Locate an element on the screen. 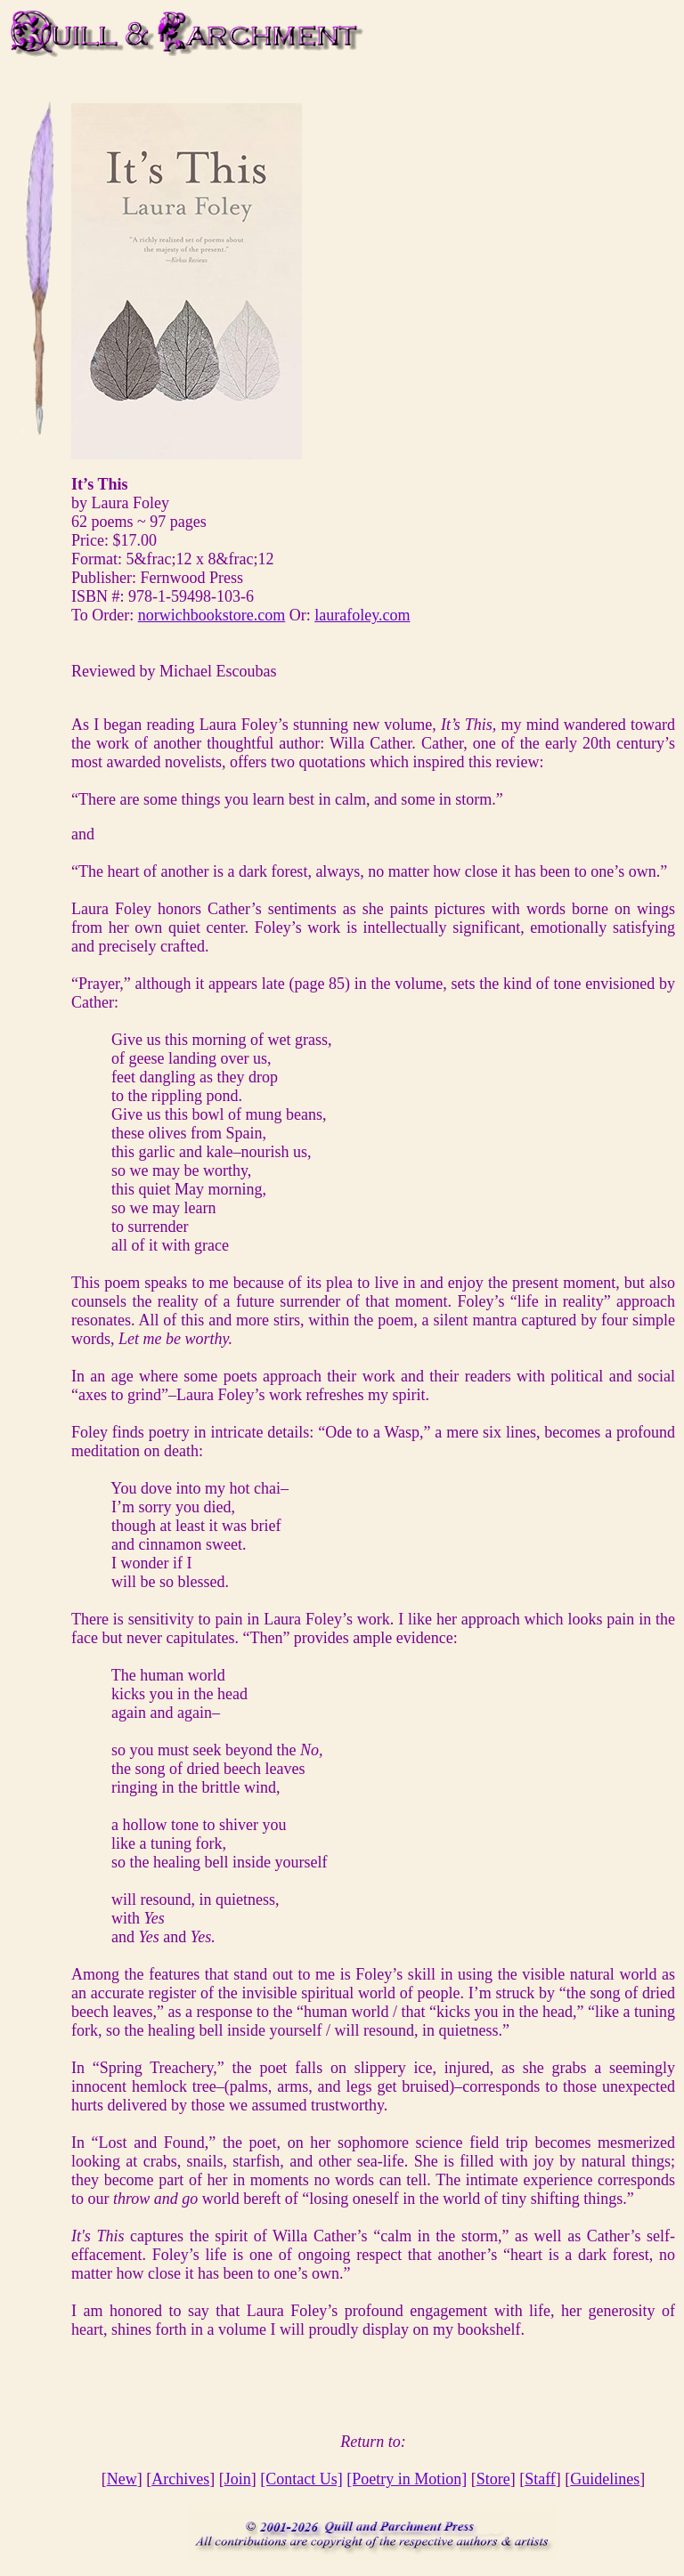 This screenshot has height=2576, width=684. [Contact Us] is located at coordinates (301, 2479).